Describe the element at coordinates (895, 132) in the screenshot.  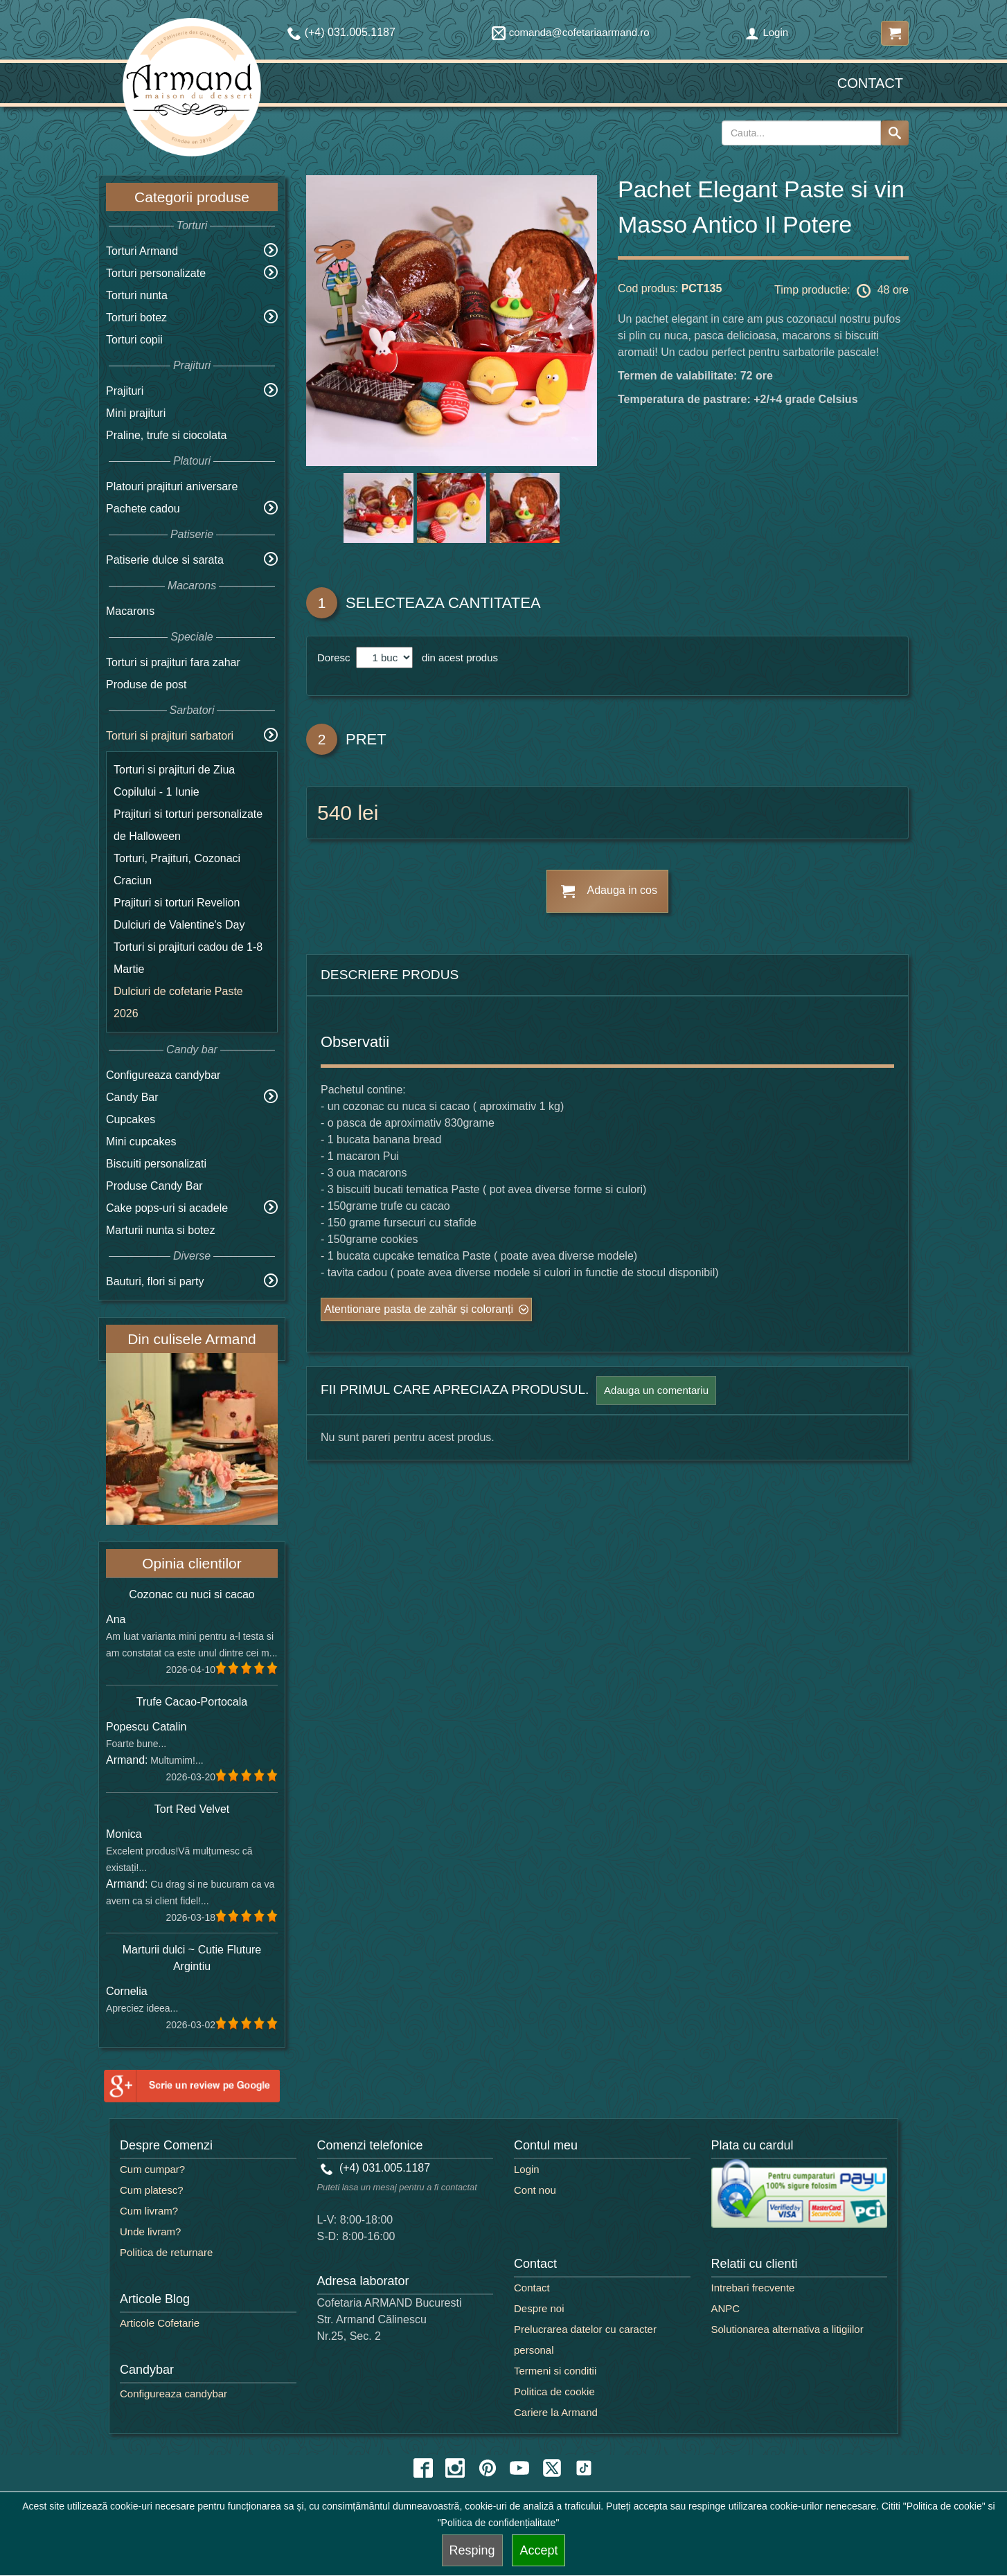
I see `[Search button]` at that location.